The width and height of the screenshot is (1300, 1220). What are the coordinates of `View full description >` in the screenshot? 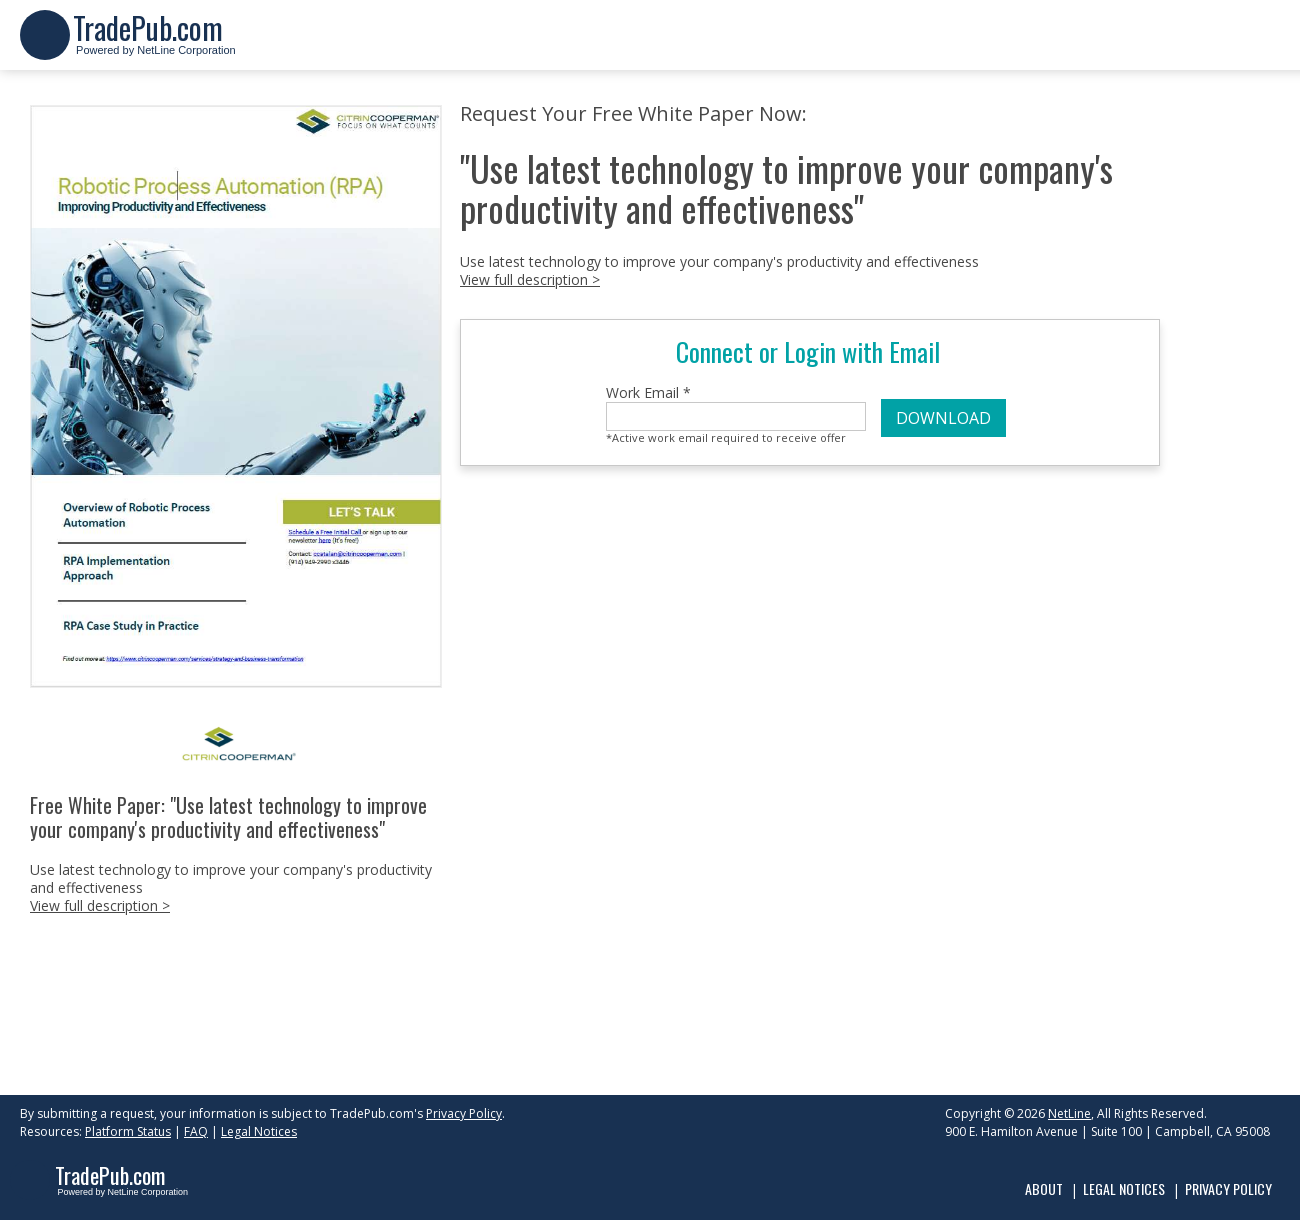 It's located at (100, 905).